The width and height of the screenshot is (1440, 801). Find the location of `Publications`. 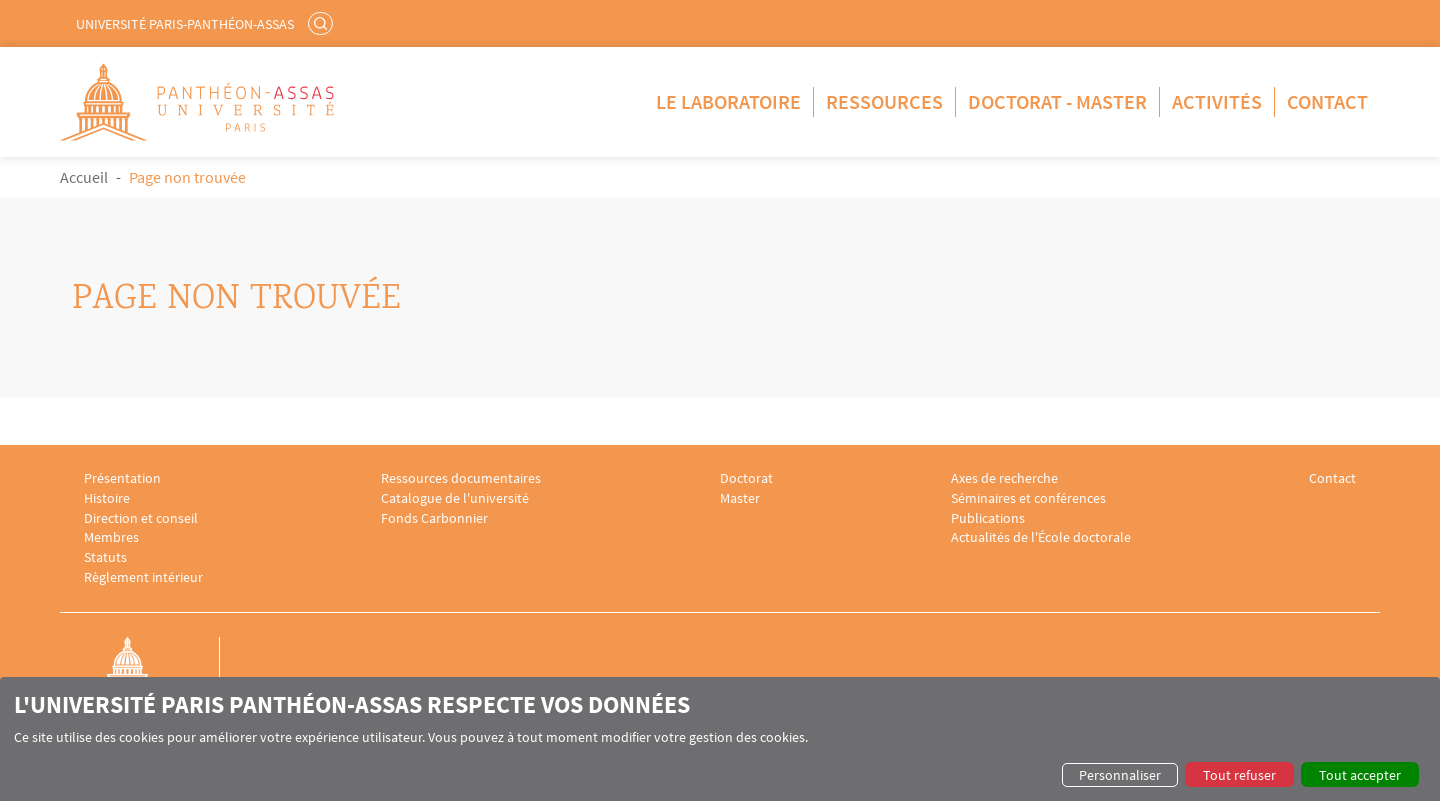

Publications is located at coordinates (988, 518).